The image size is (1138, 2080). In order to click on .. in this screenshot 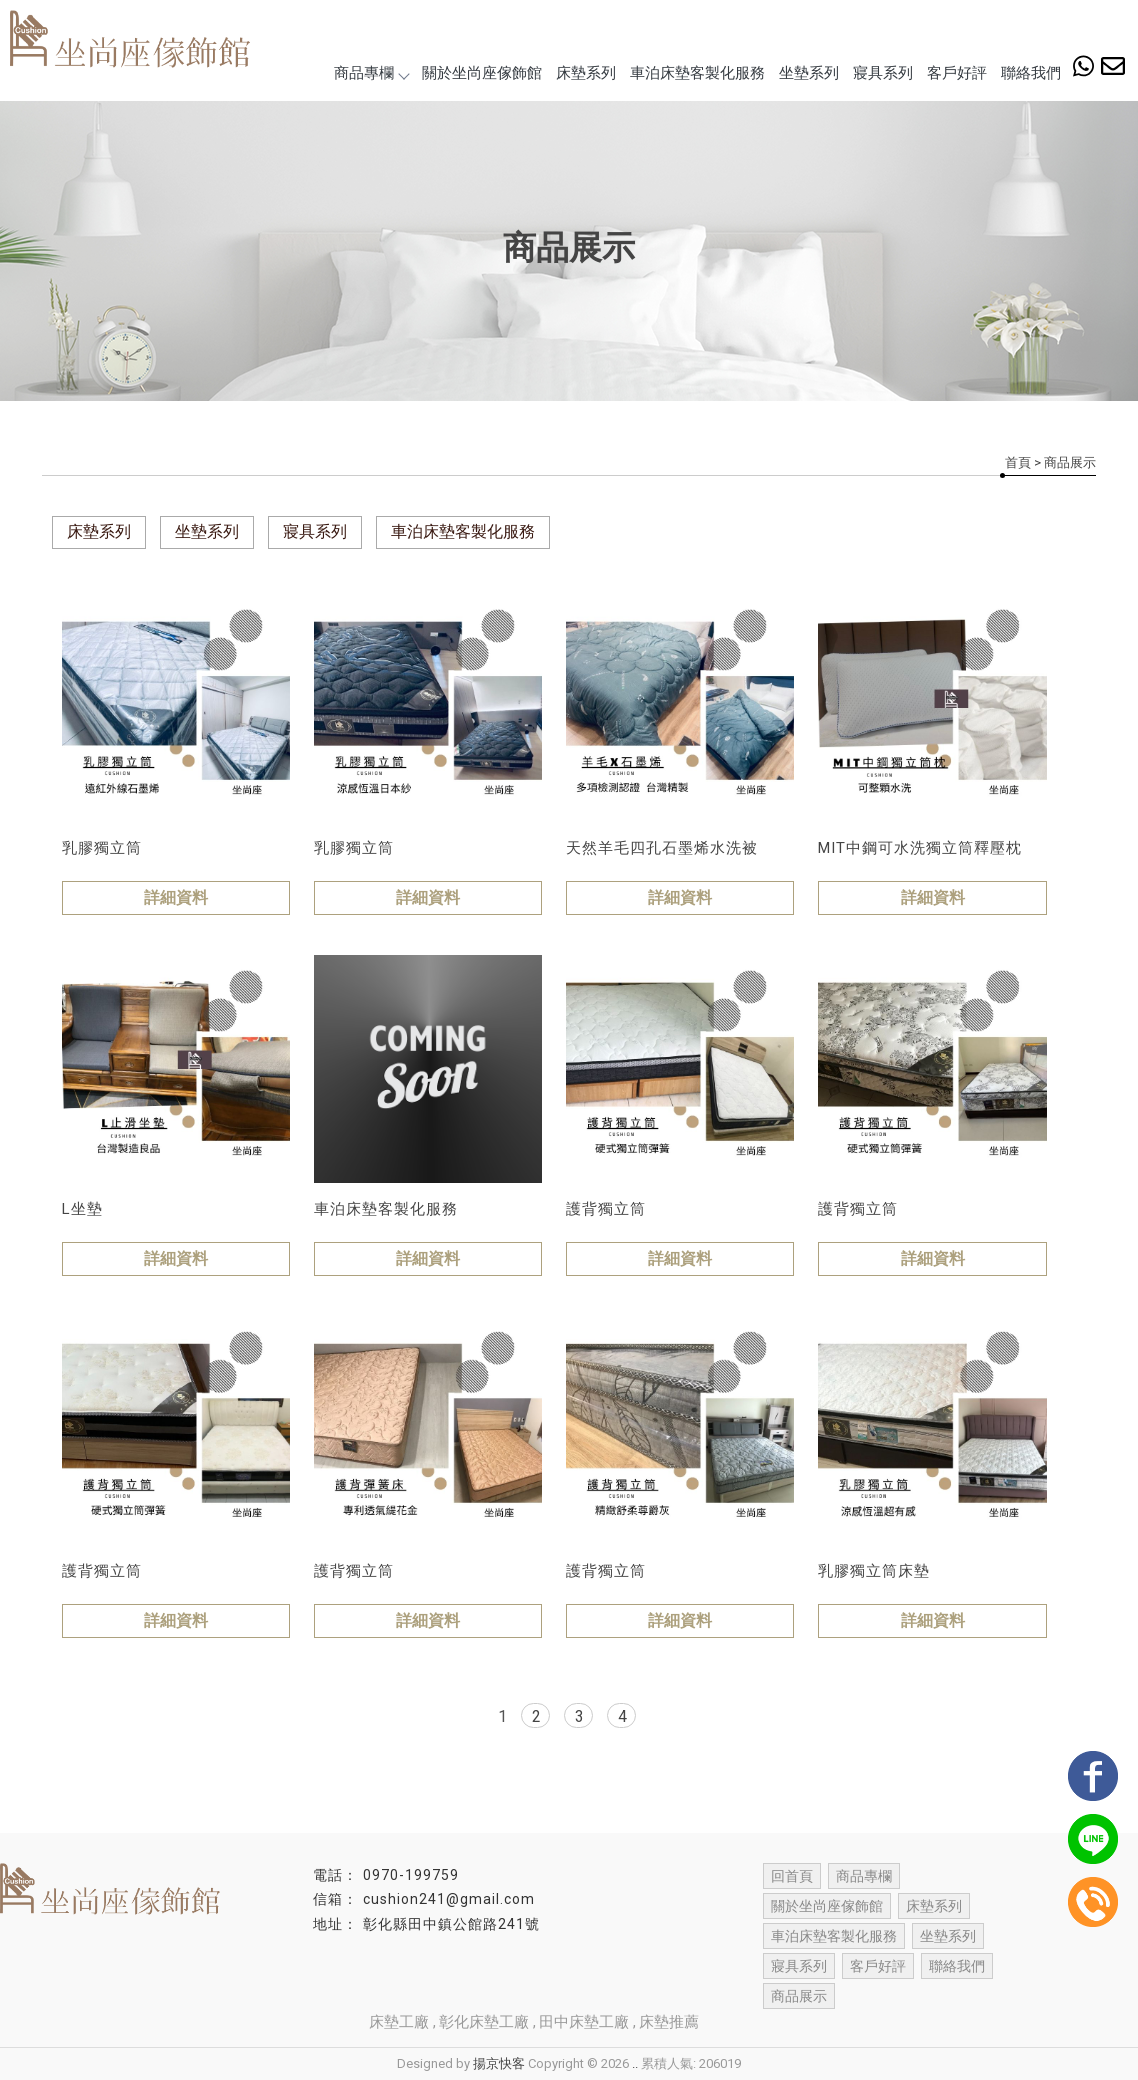, I will do `click(635, 2063)`.